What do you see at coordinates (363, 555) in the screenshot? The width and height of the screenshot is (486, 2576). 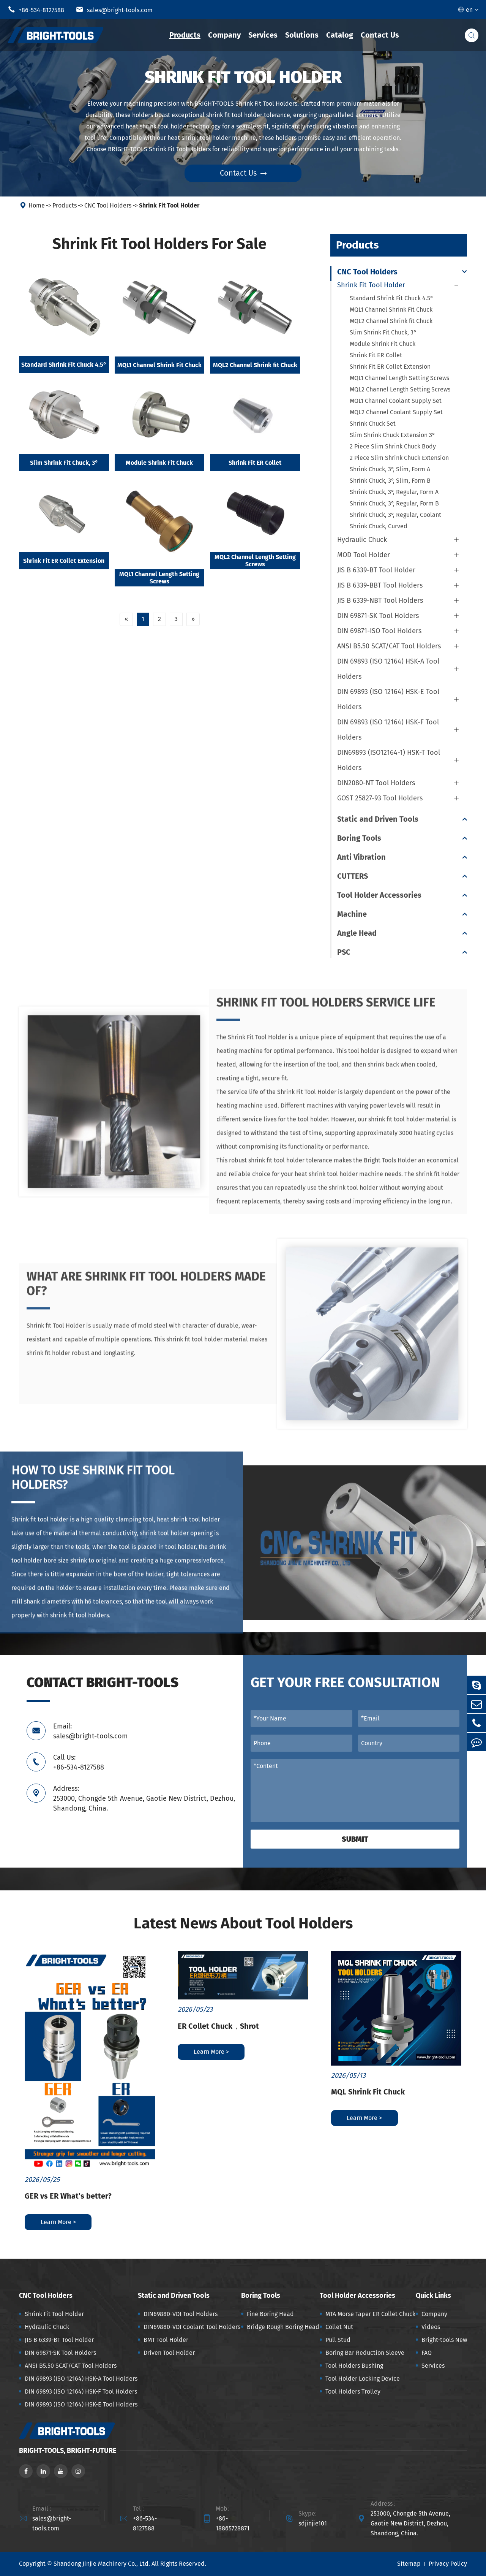 I see `MOD Tool Holder` at bounding box center [363, 555].